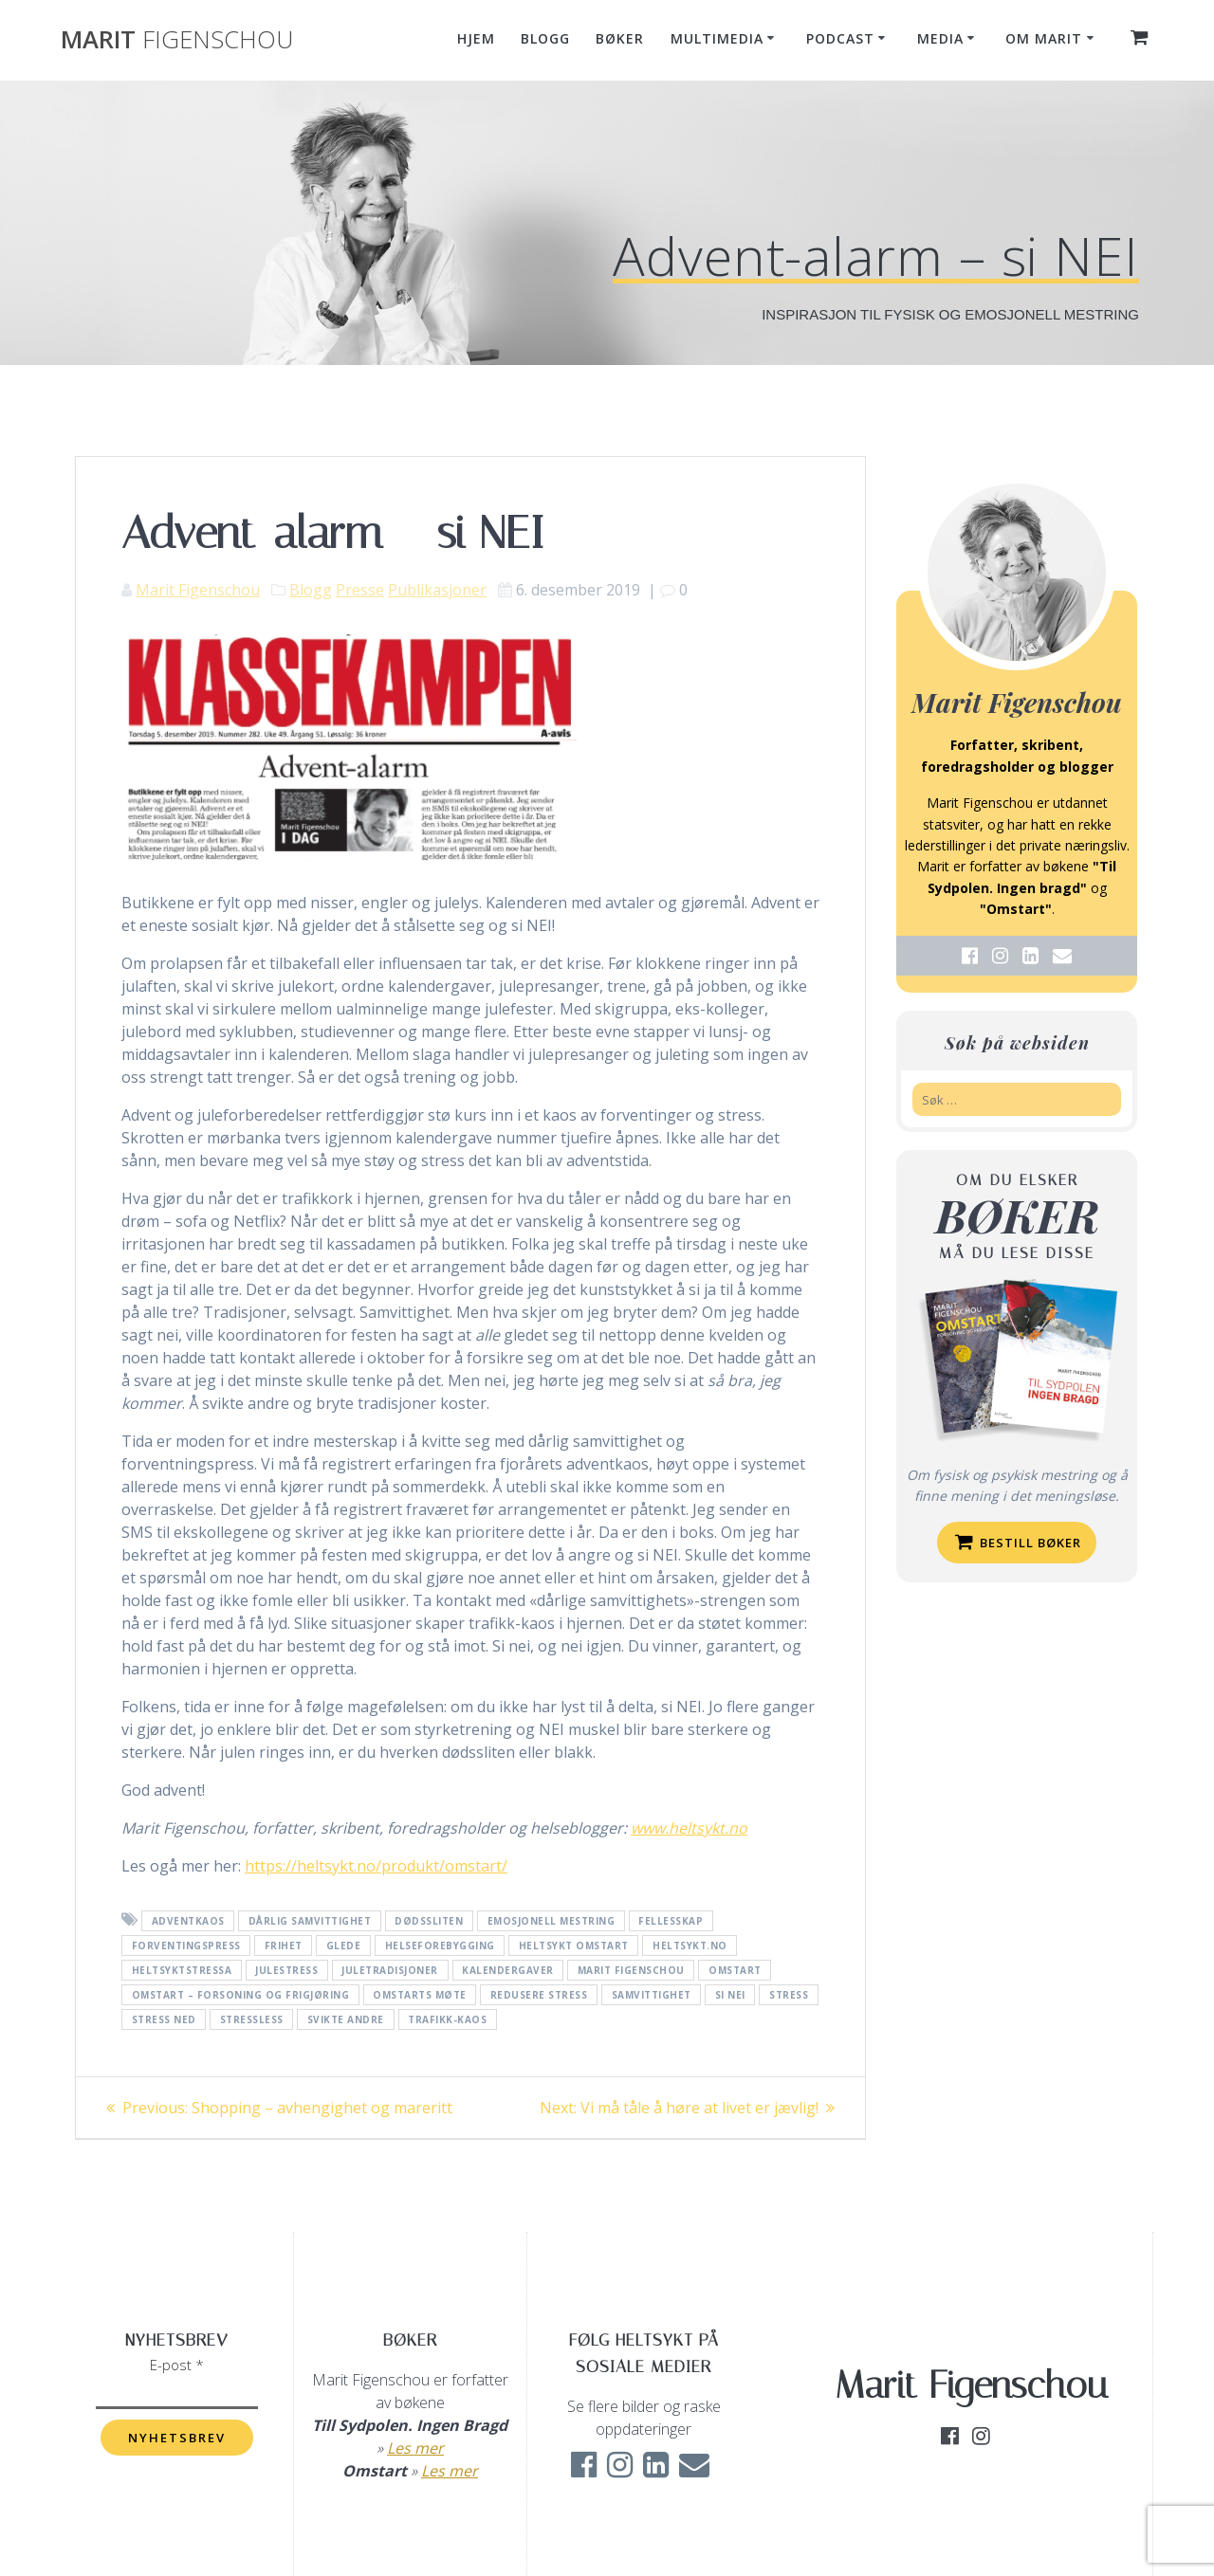 The width and height of the screenshot is (1214, 2576). Describe the element at coordinates (508, 1970) in the screenshot. I see `kalendergaver` at that location.